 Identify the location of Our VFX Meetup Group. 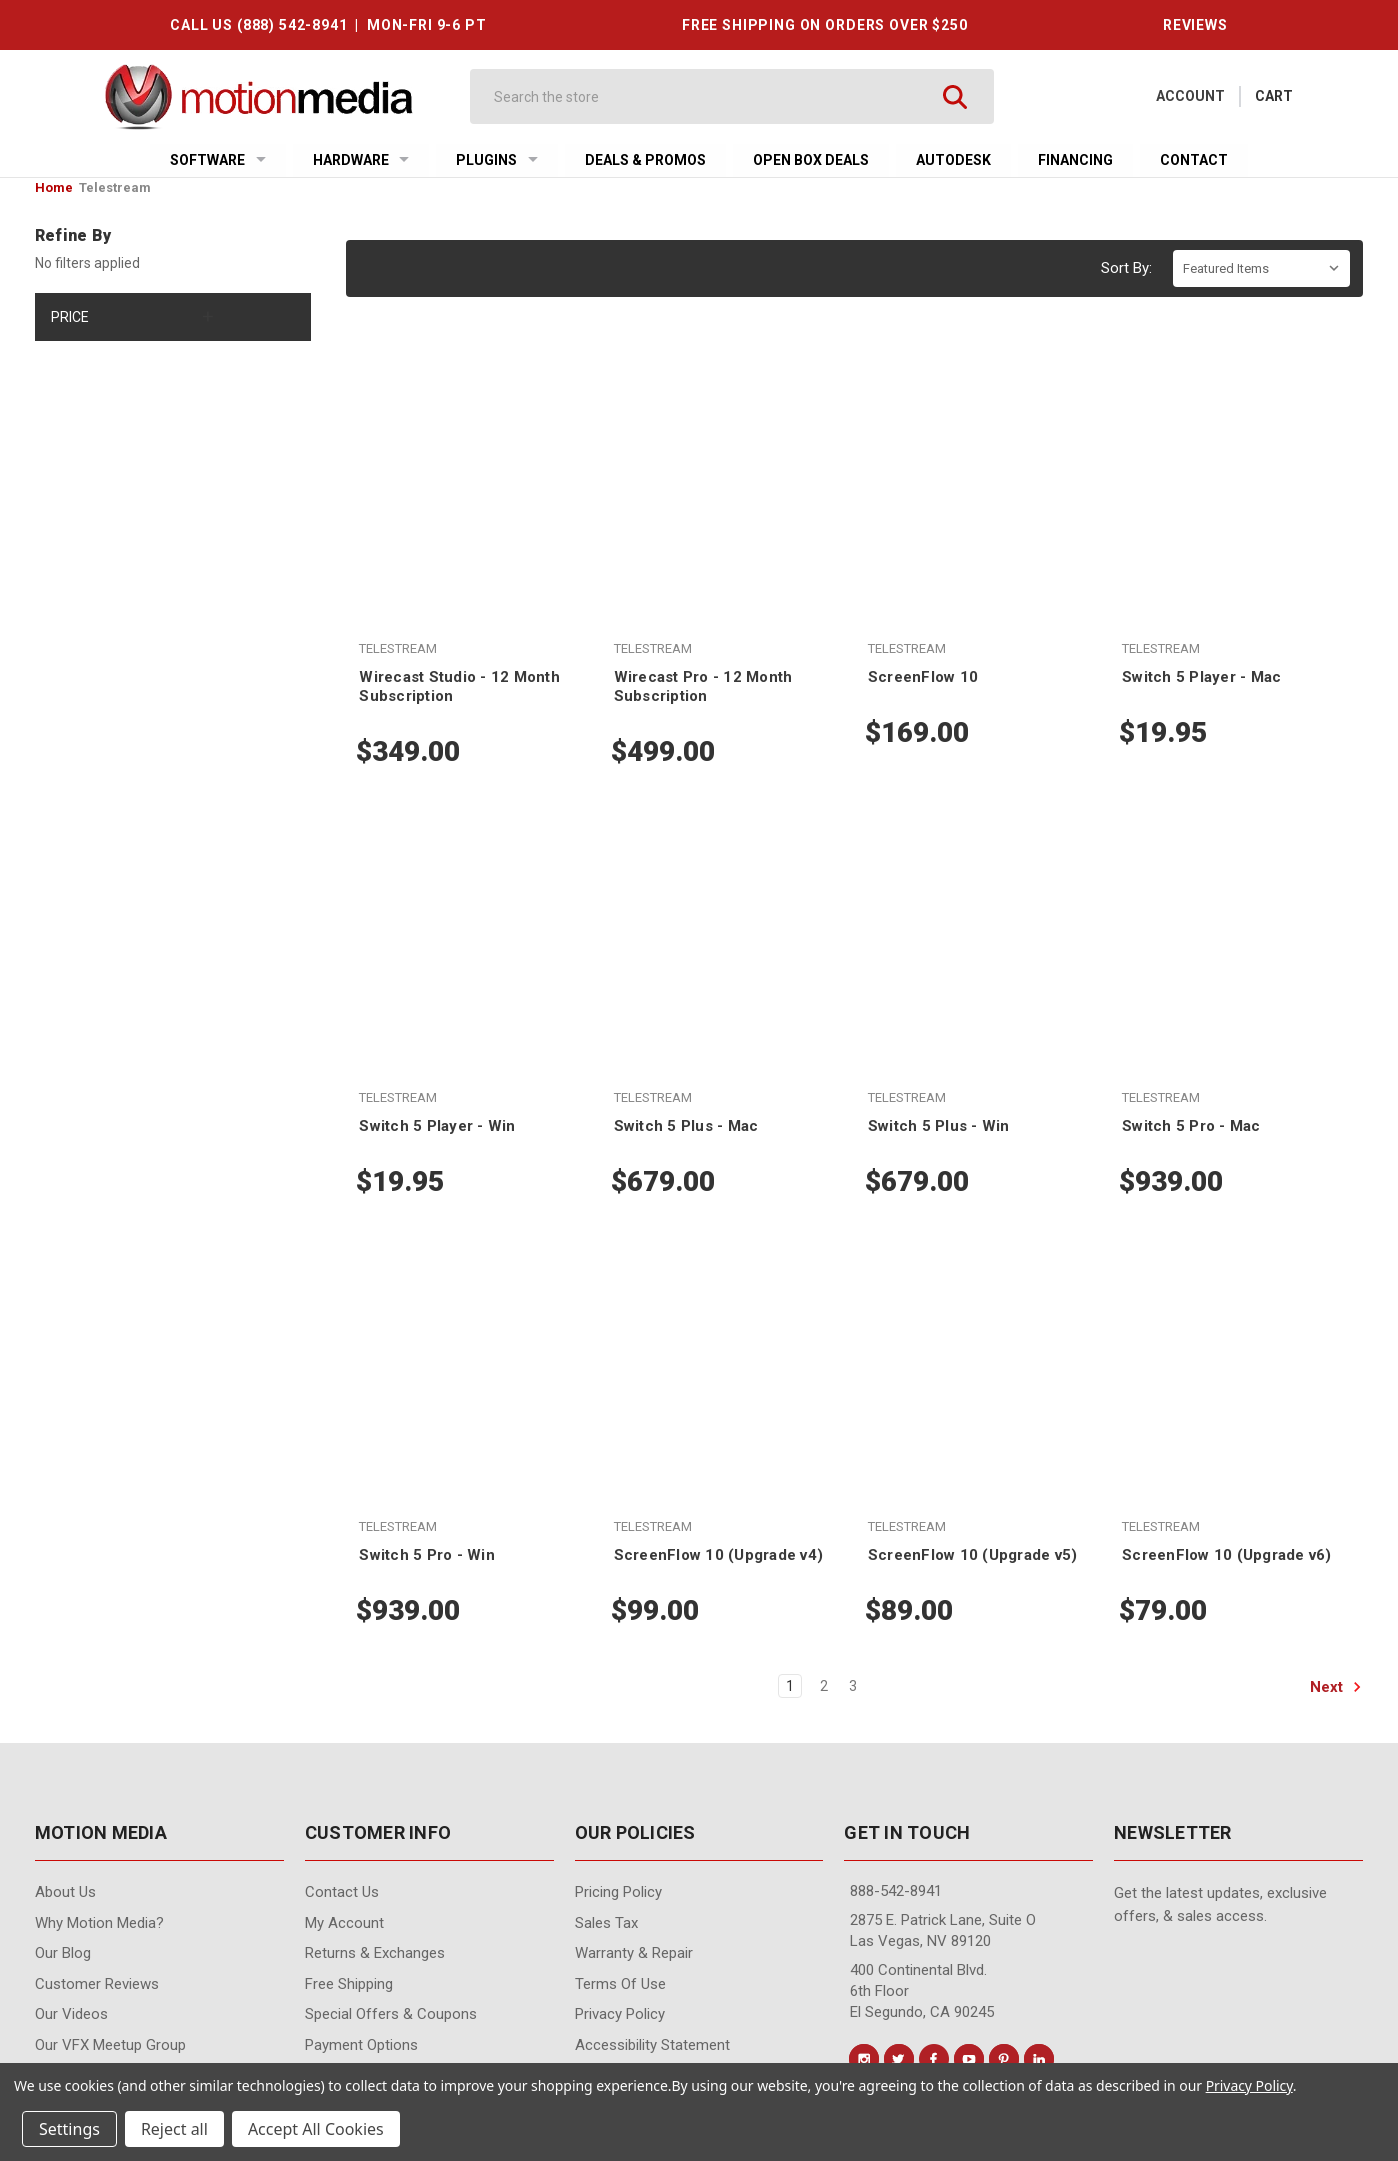
(110, 2045).